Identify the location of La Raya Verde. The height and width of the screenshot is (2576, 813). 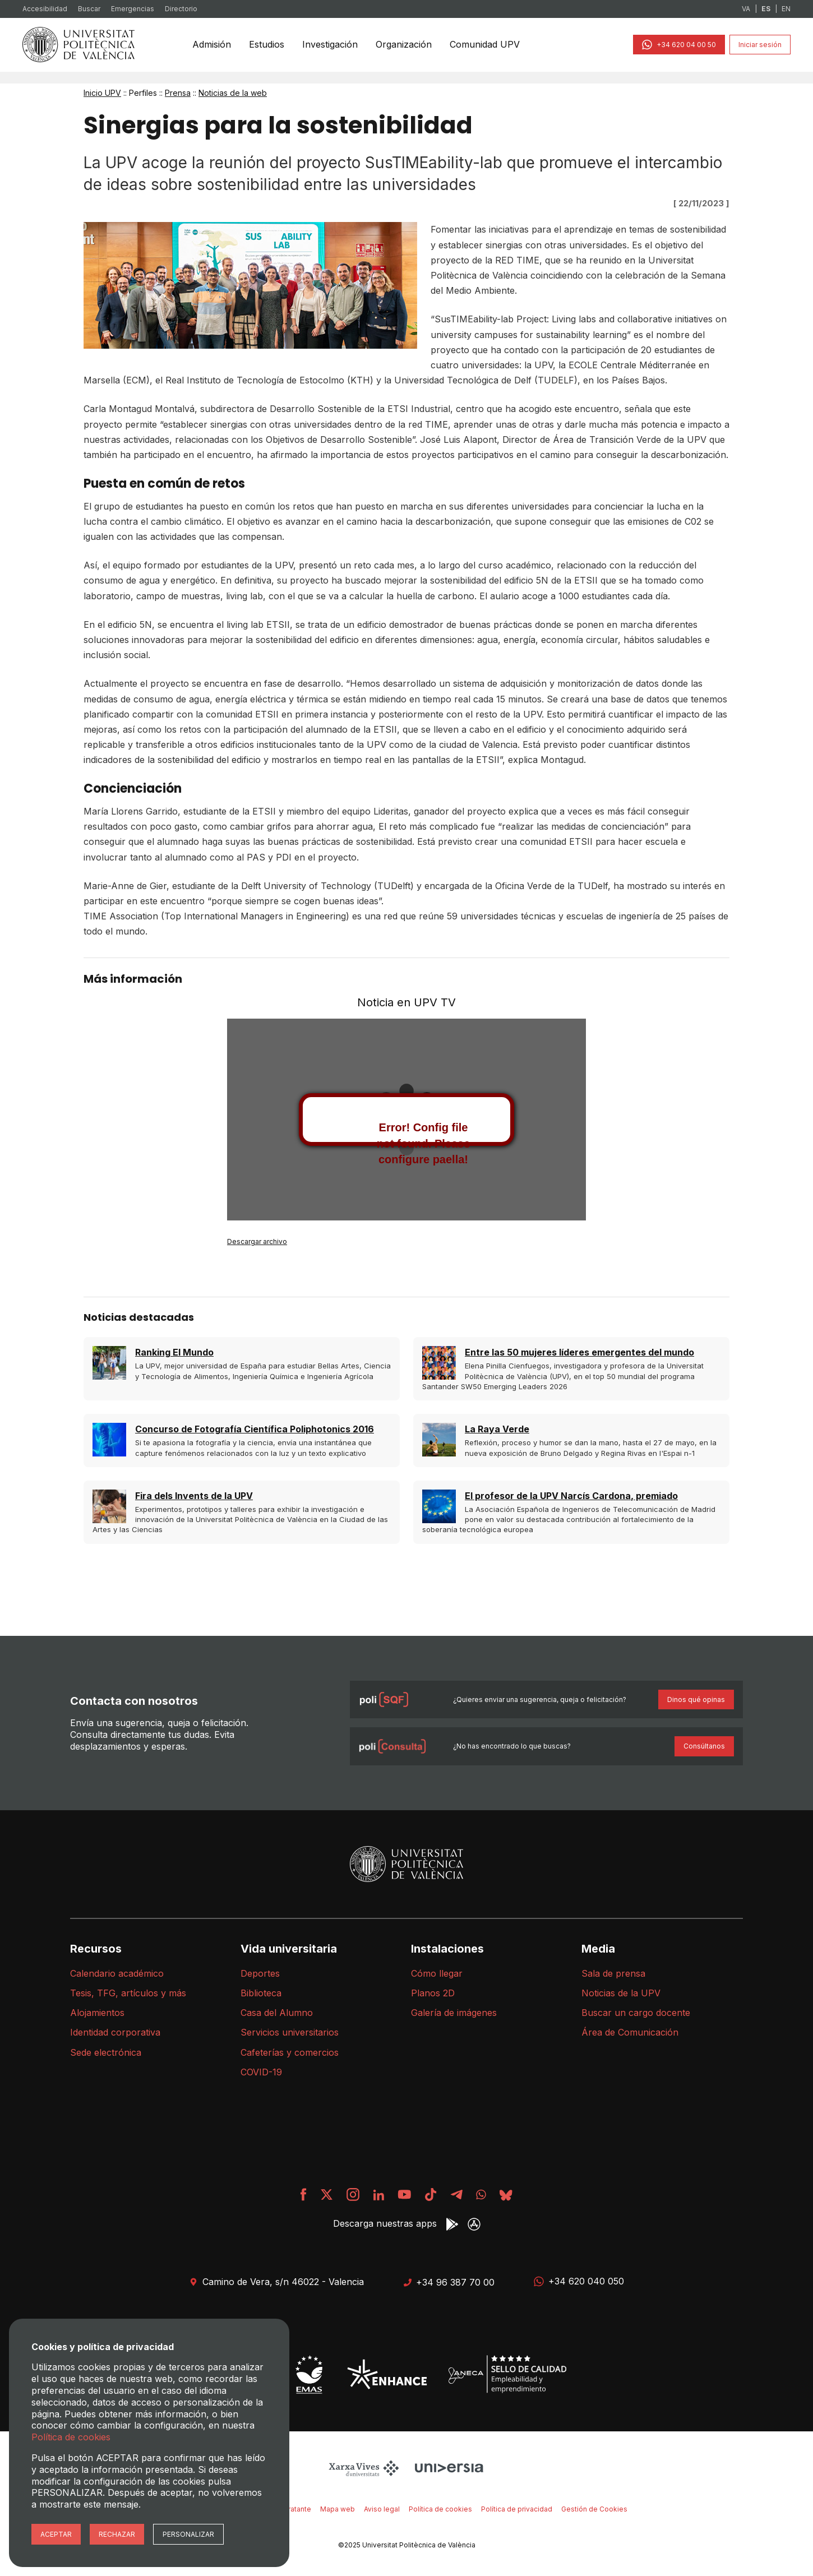
(497, 1429).